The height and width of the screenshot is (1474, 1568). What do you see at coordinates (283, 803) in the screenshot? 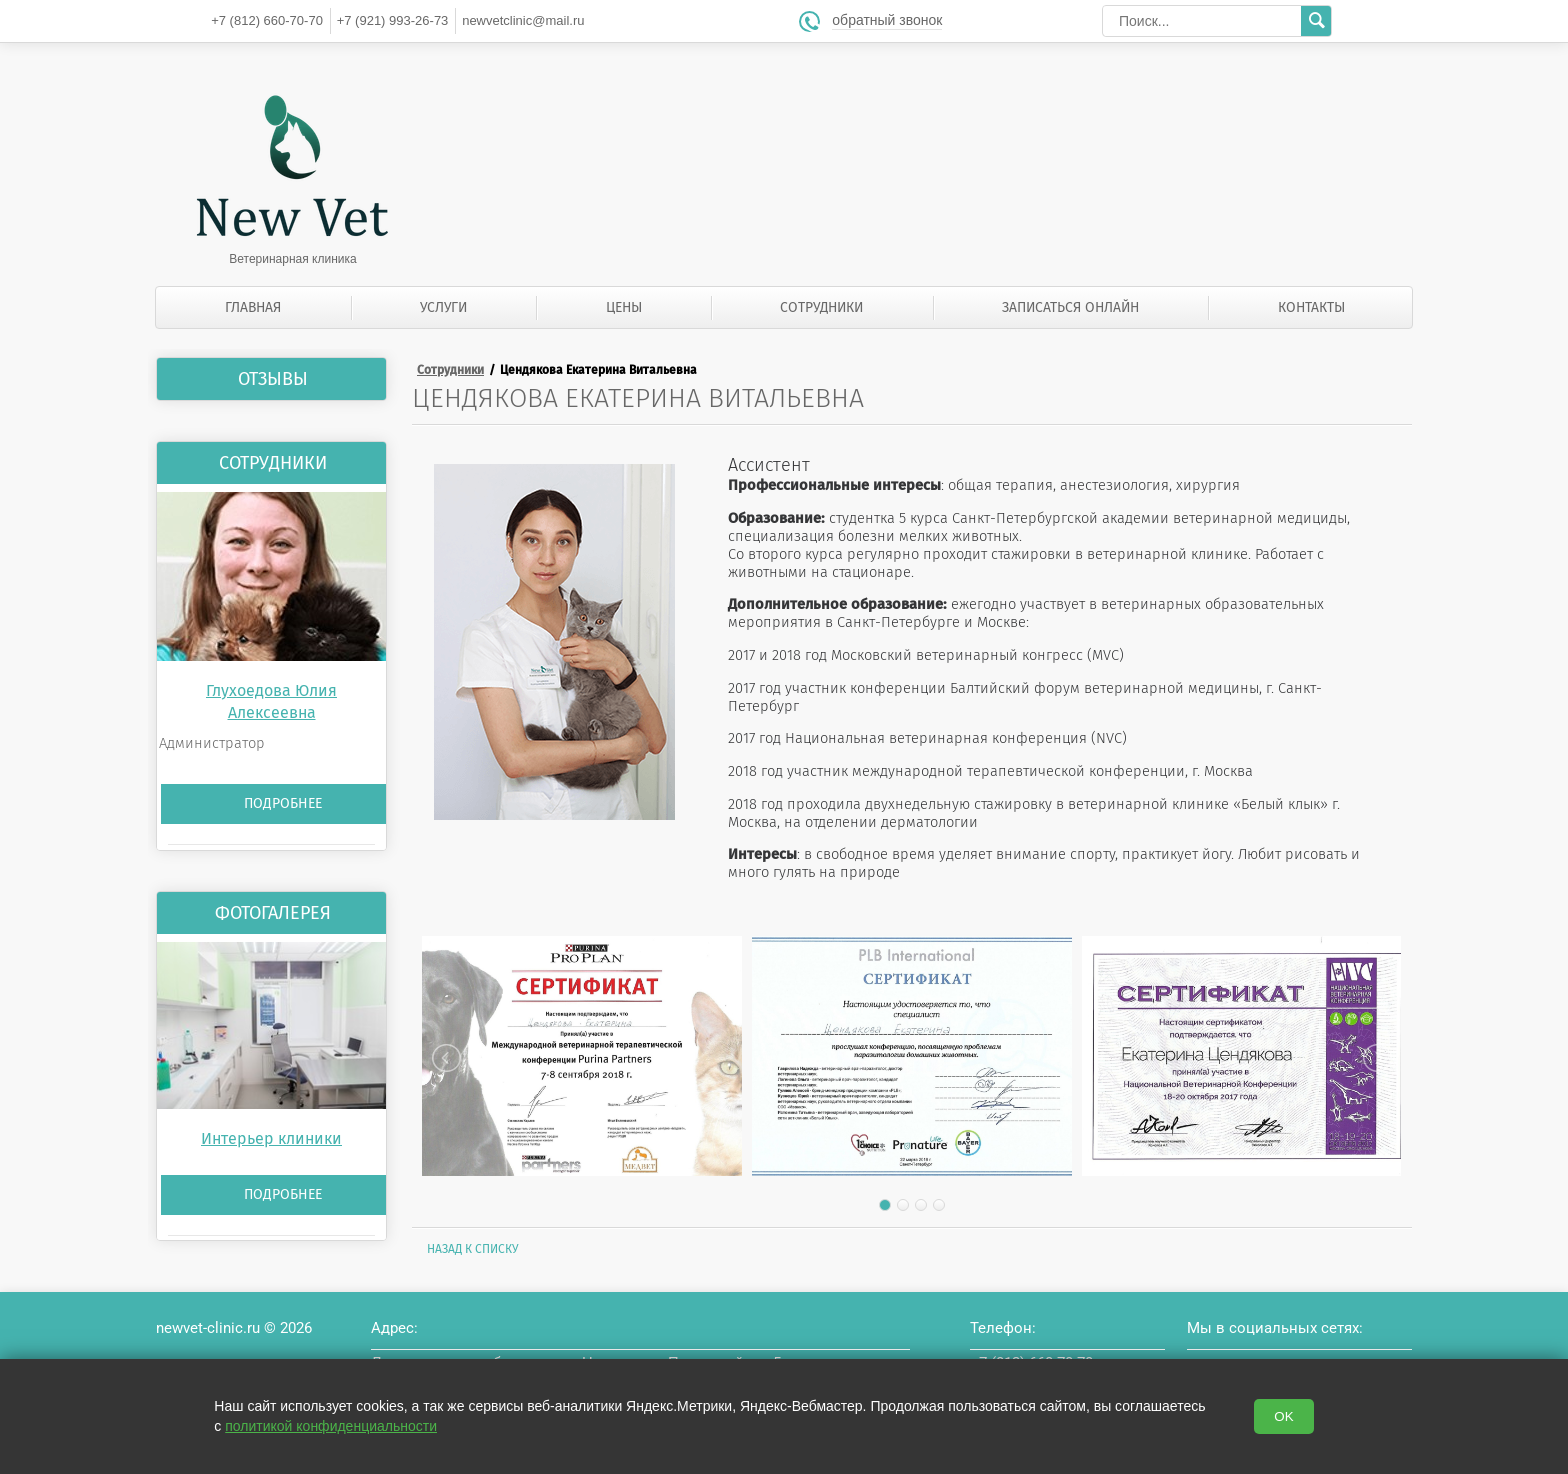
I see `Подробнее` at bounding box center [283, 803].